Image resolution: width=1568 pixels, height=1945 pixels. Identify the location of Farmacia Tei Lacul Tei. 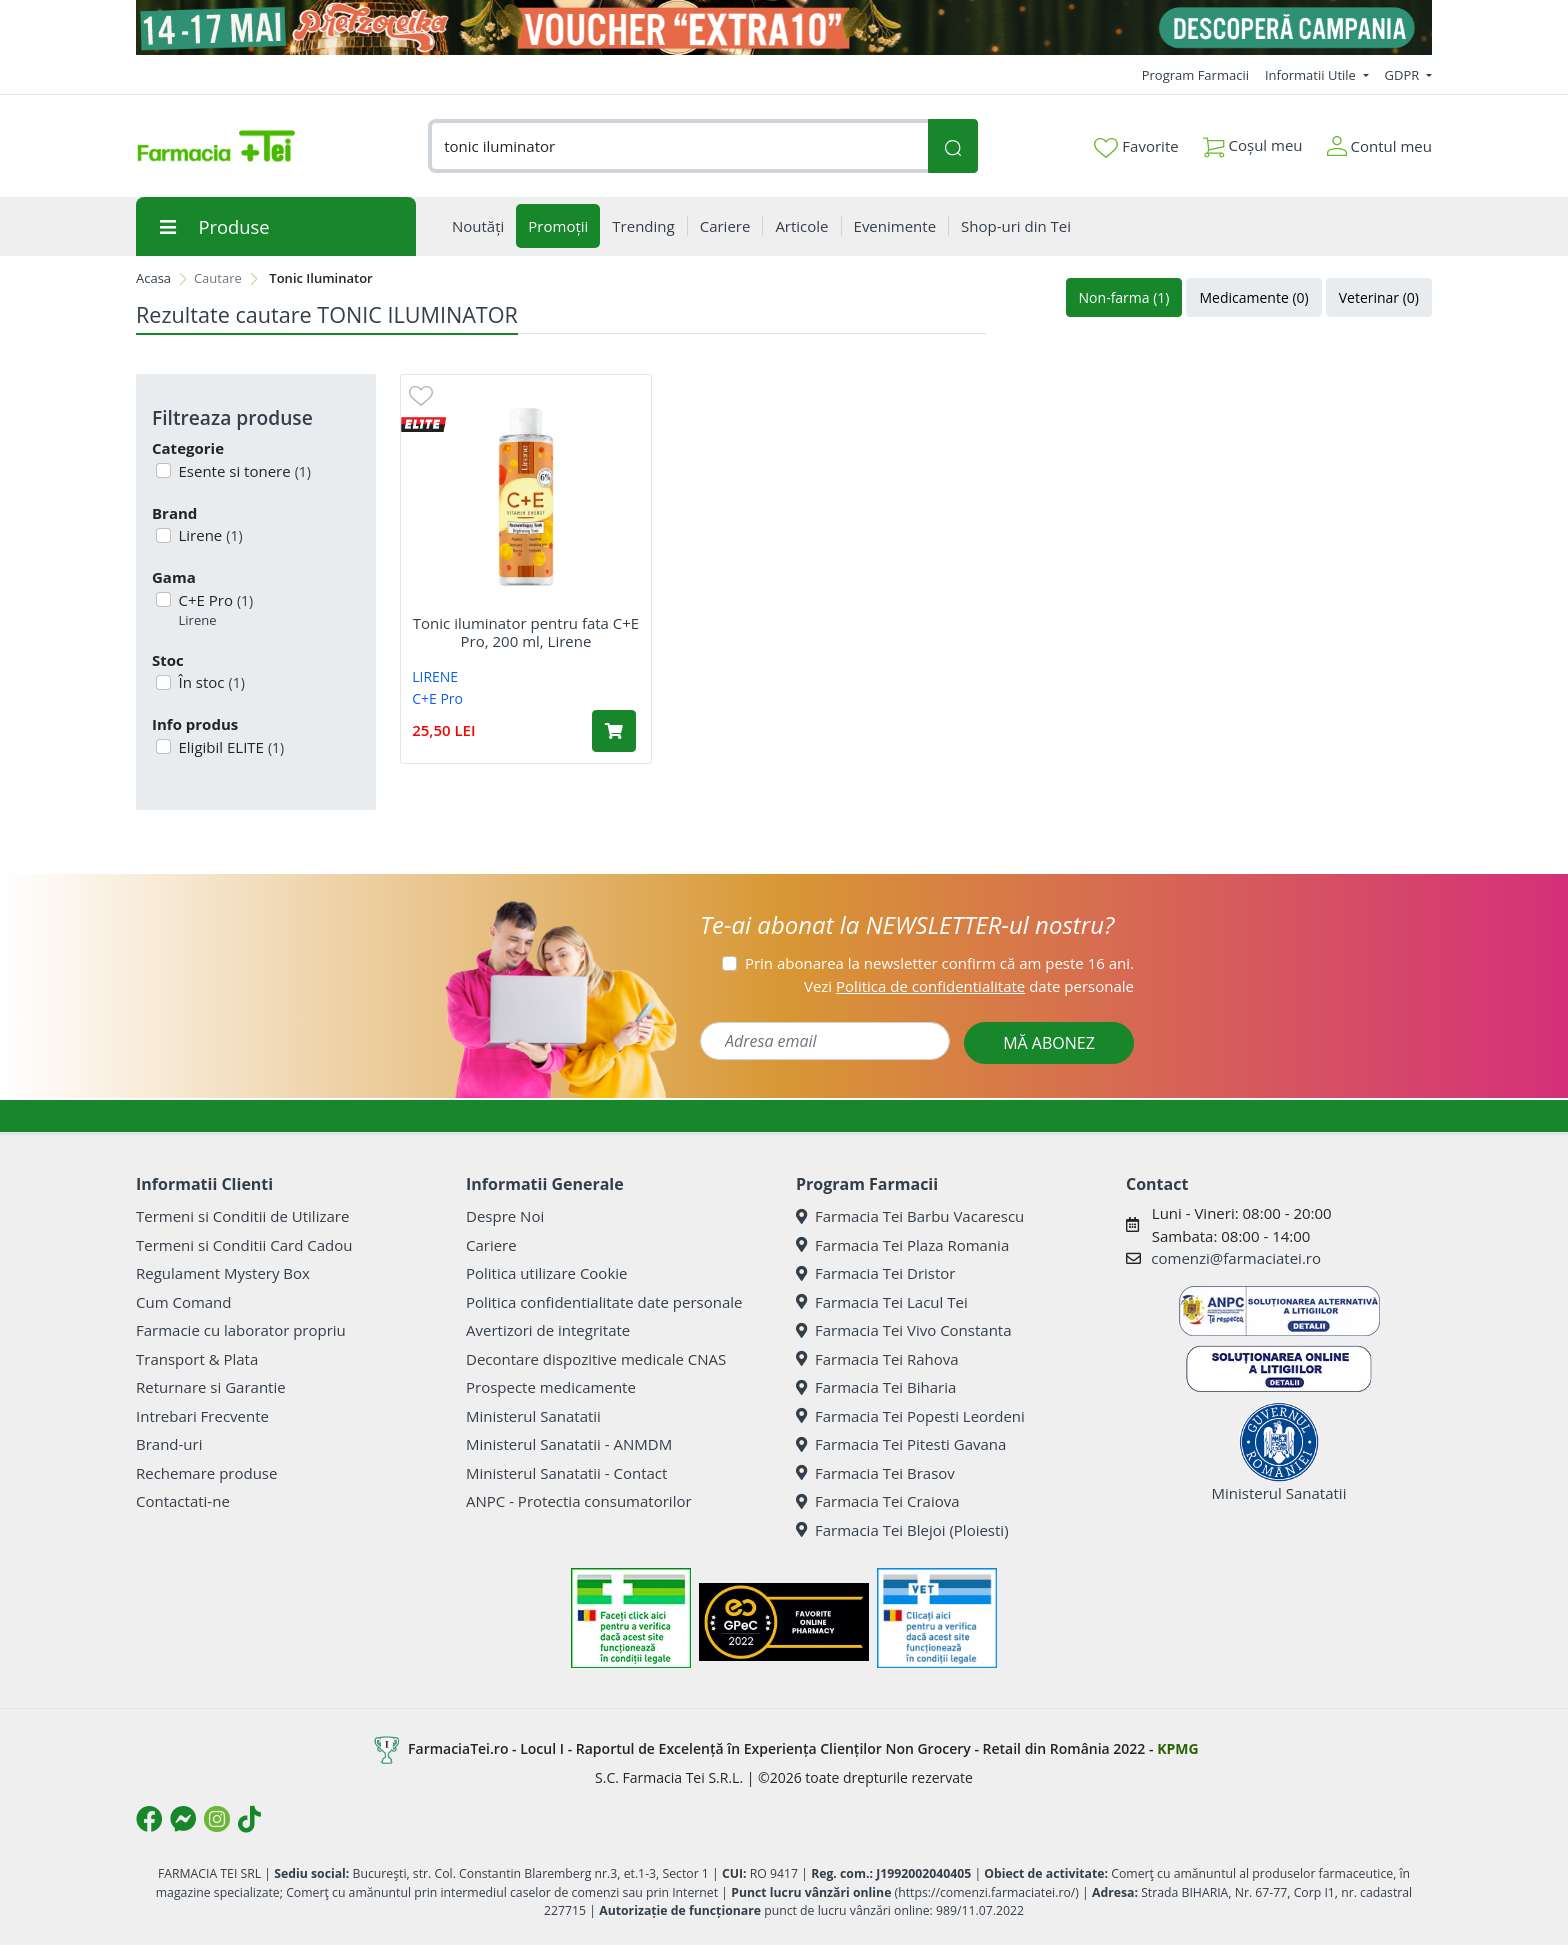
(882, 1302).